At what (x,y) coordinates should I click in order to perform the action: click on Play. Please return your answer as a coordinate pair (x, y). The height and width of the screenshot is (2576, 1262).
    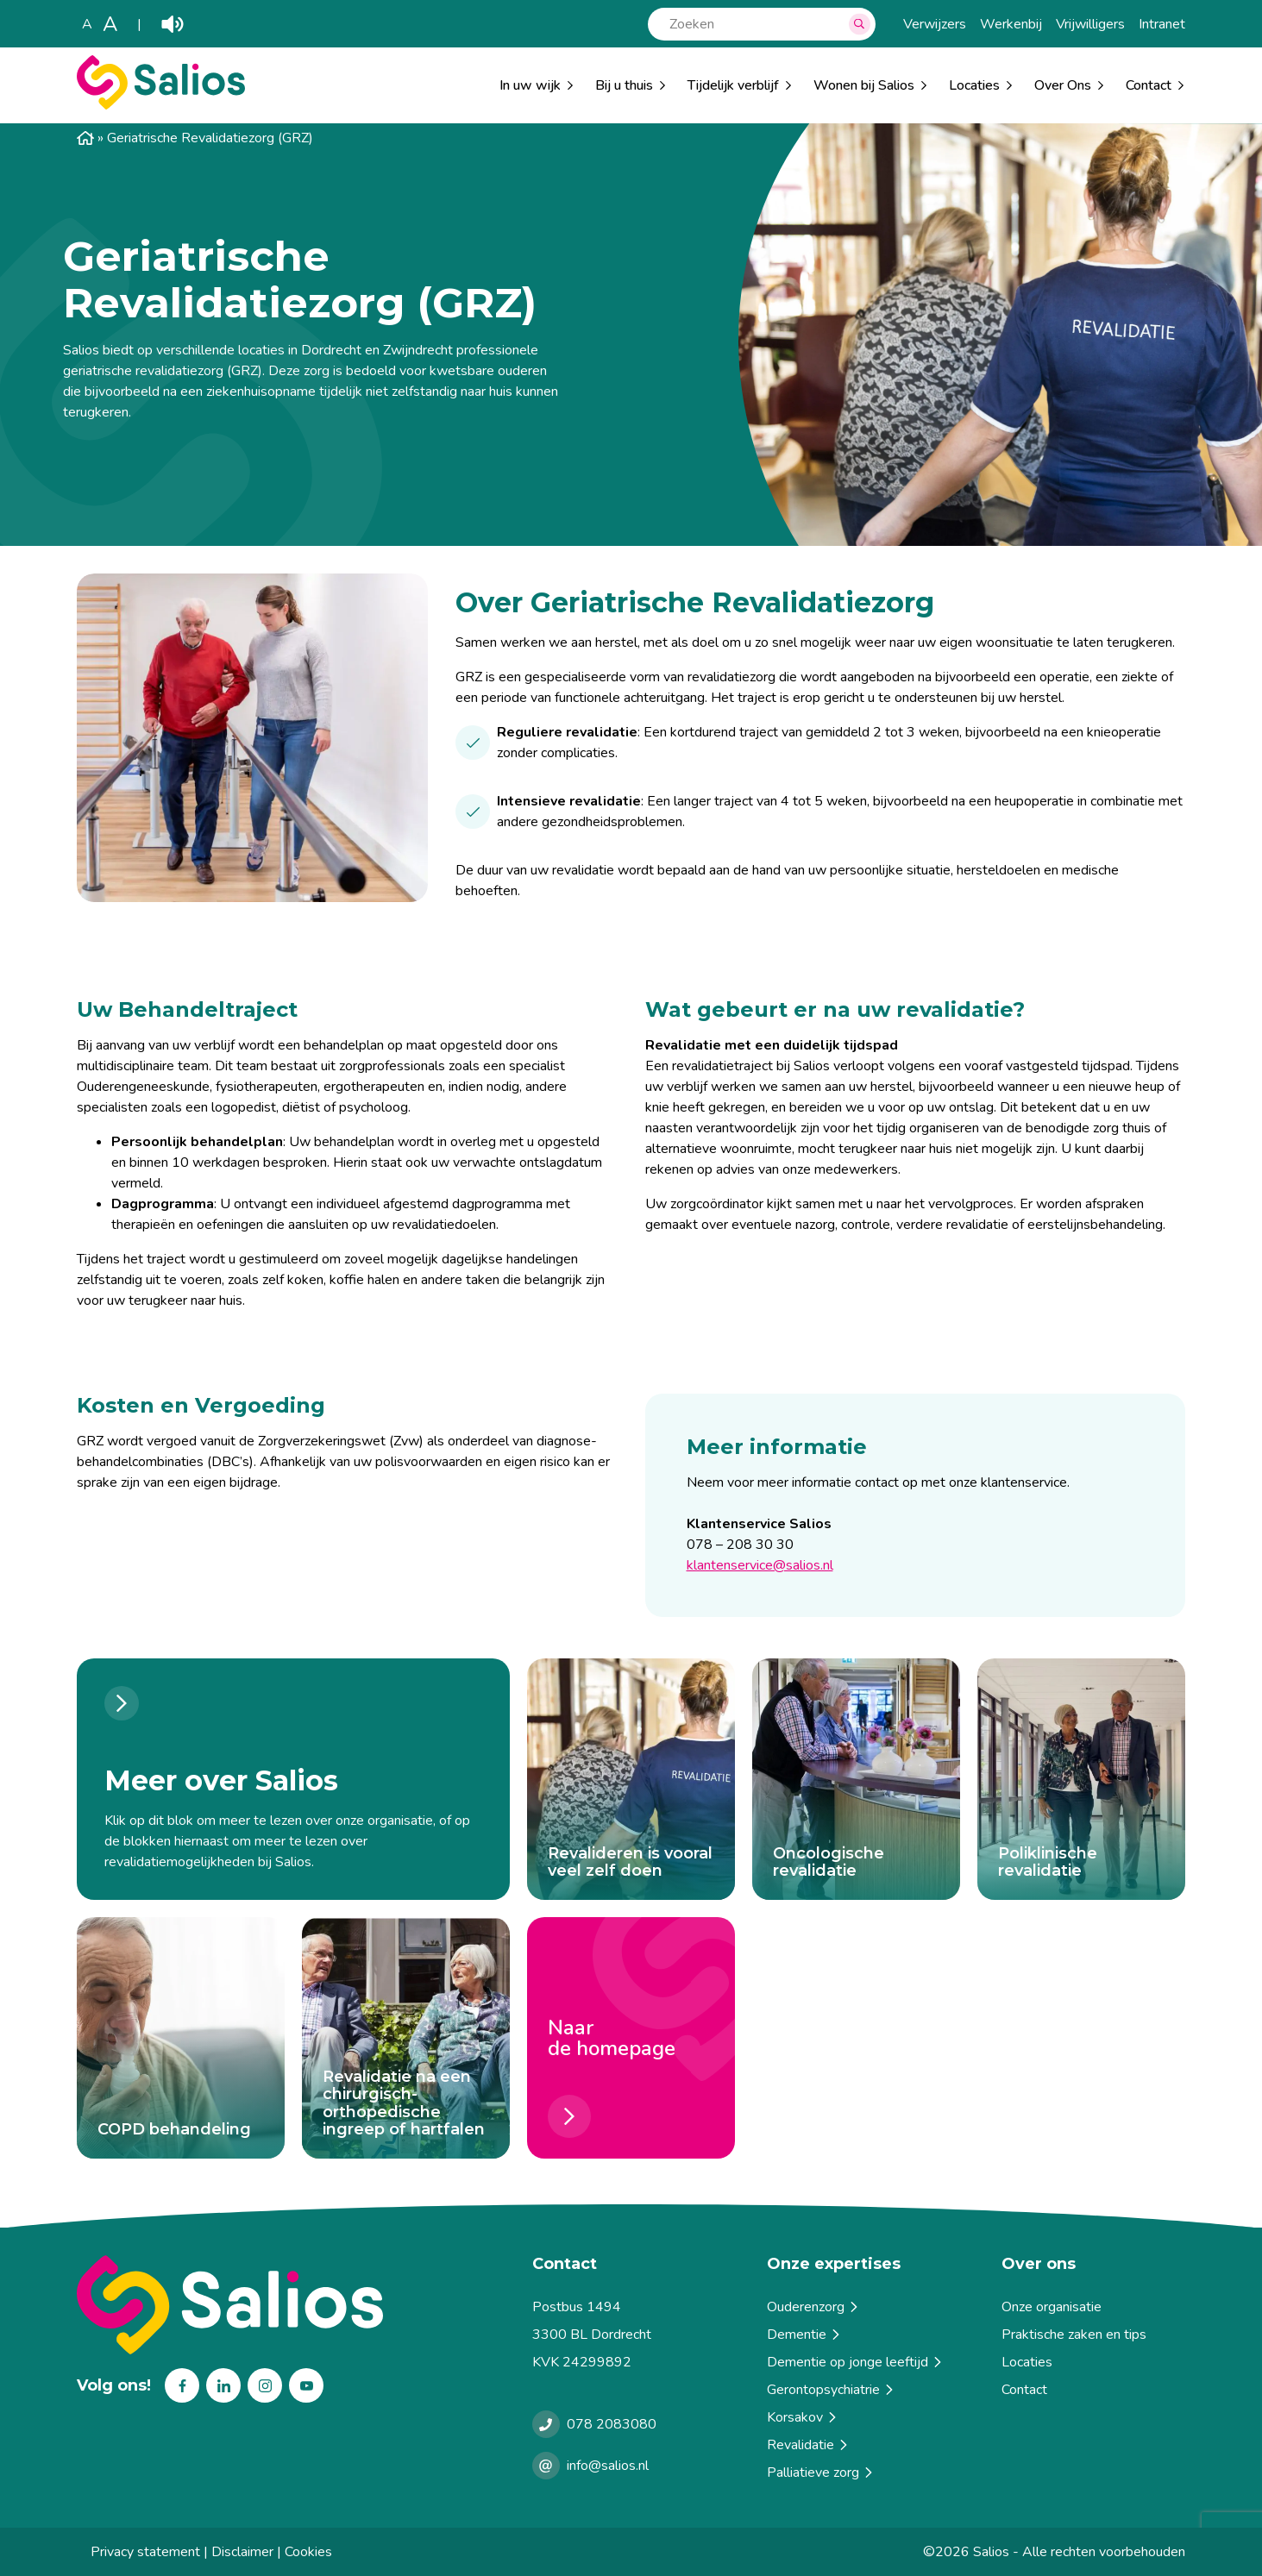
    Looking at the image, I should click on (172, 24).